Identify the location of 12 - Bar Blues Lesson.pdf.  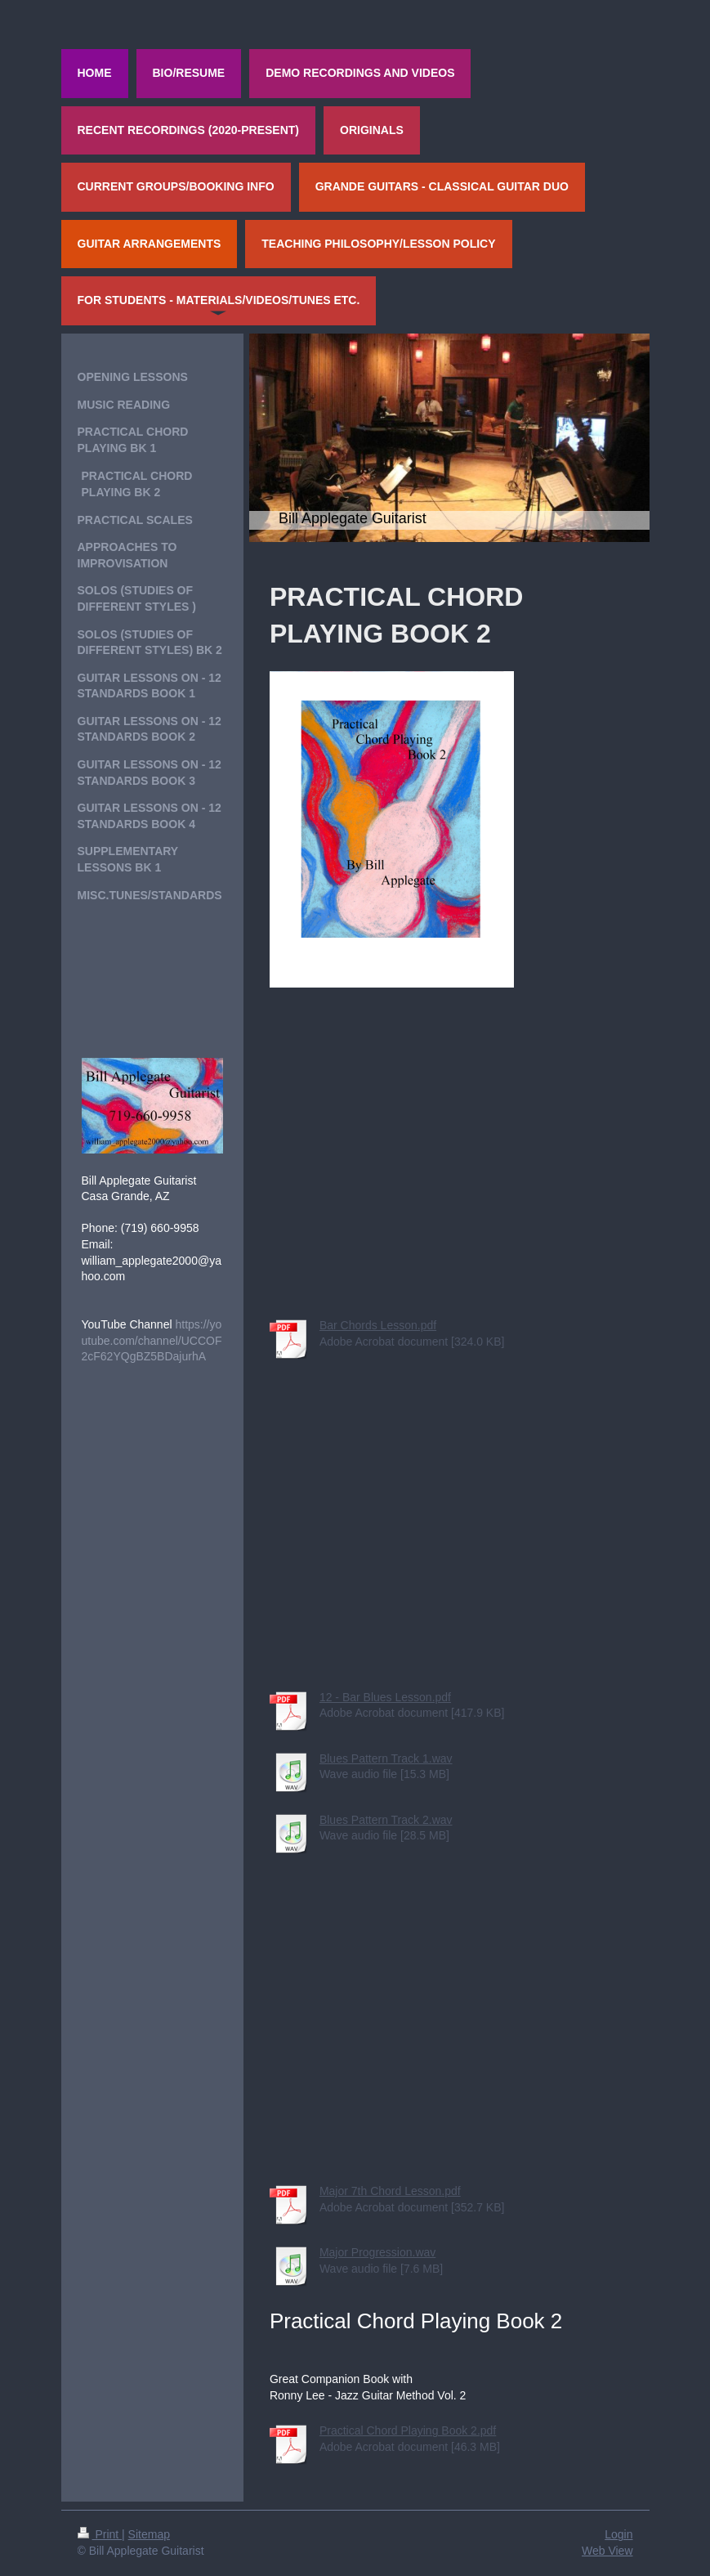
(385, 1697).